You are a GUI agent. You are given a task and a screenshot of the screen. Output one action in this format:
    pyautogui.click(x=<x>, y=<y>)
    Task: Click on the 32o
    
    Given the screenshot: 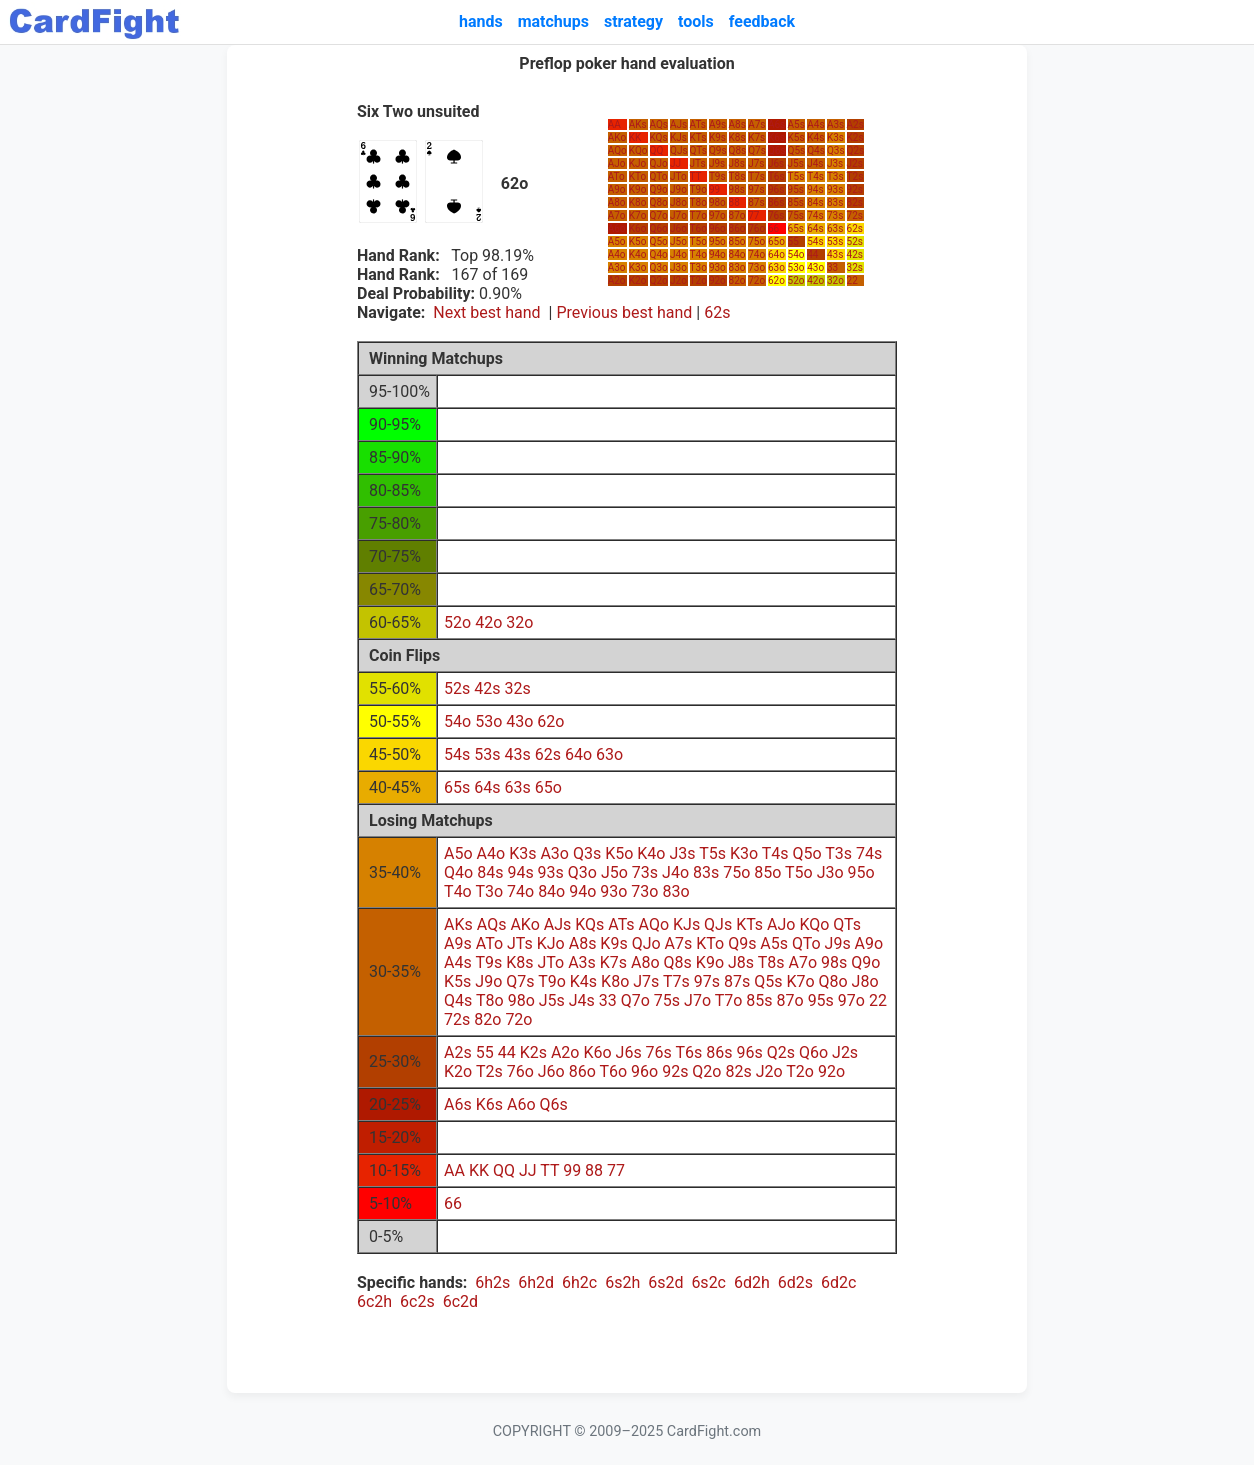 What is the action you would take?
    pyautogui.click(x=835, y=280)
    